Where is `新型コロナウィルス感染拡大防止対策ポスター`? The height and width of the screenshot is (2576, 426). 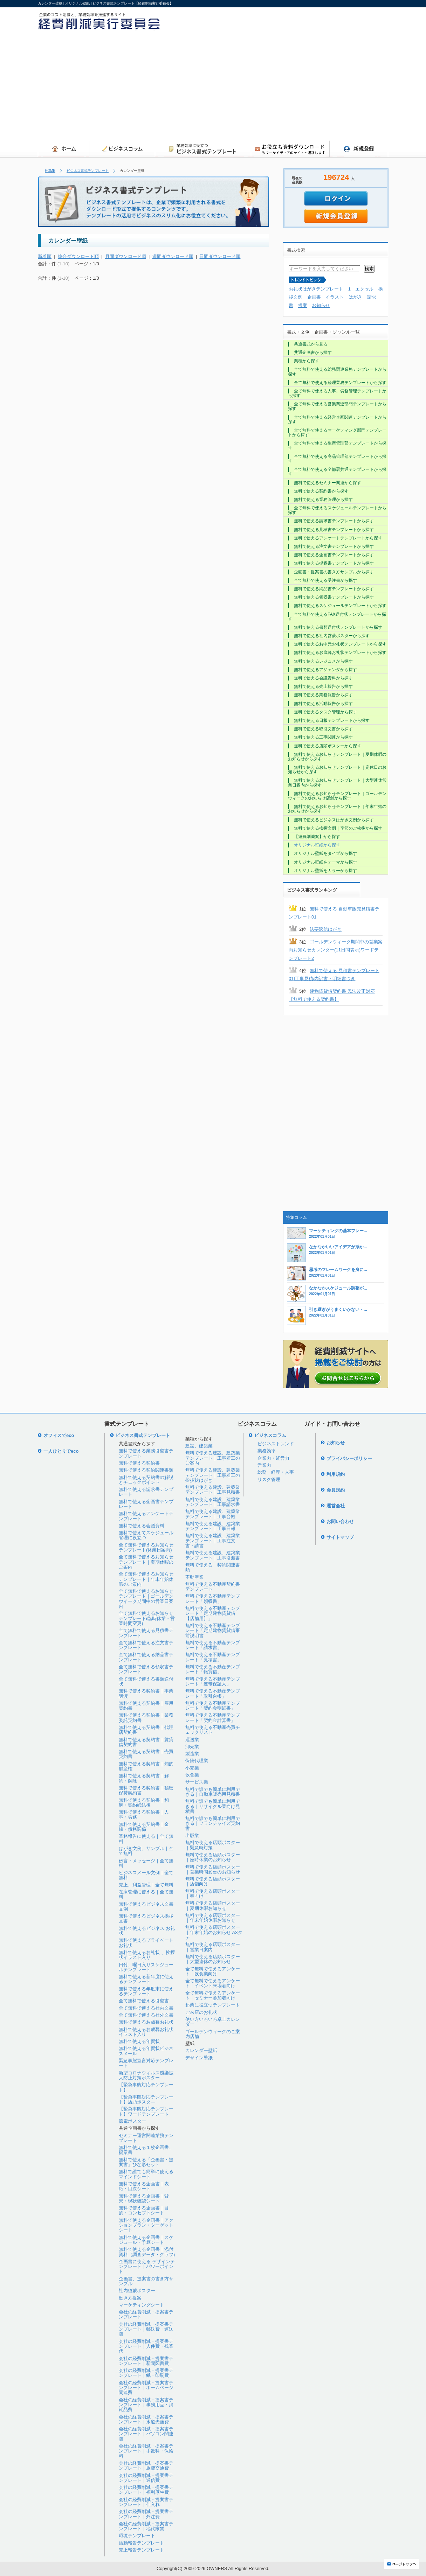 新型コロナウィルス感染拡大防止対策ポスター is located at coordinates (146, 2075).